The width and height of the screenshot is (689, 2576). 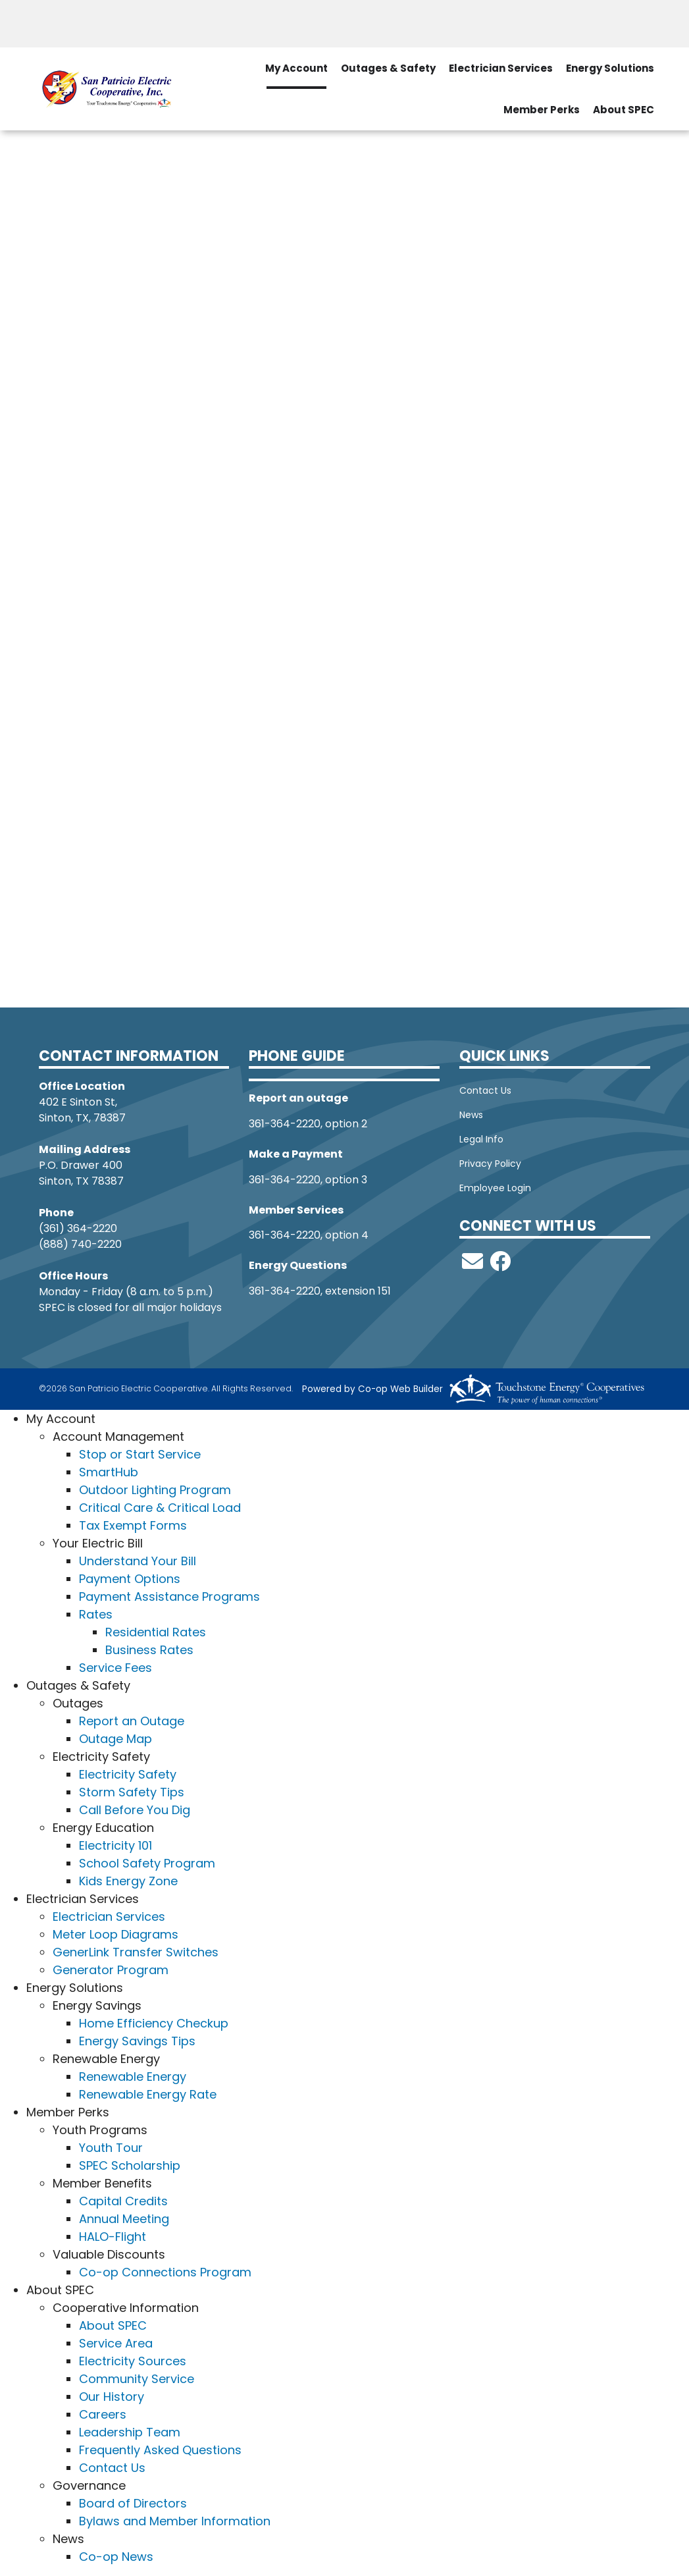 I want to click on Privacy Policy, so click(x=490, y=1163).